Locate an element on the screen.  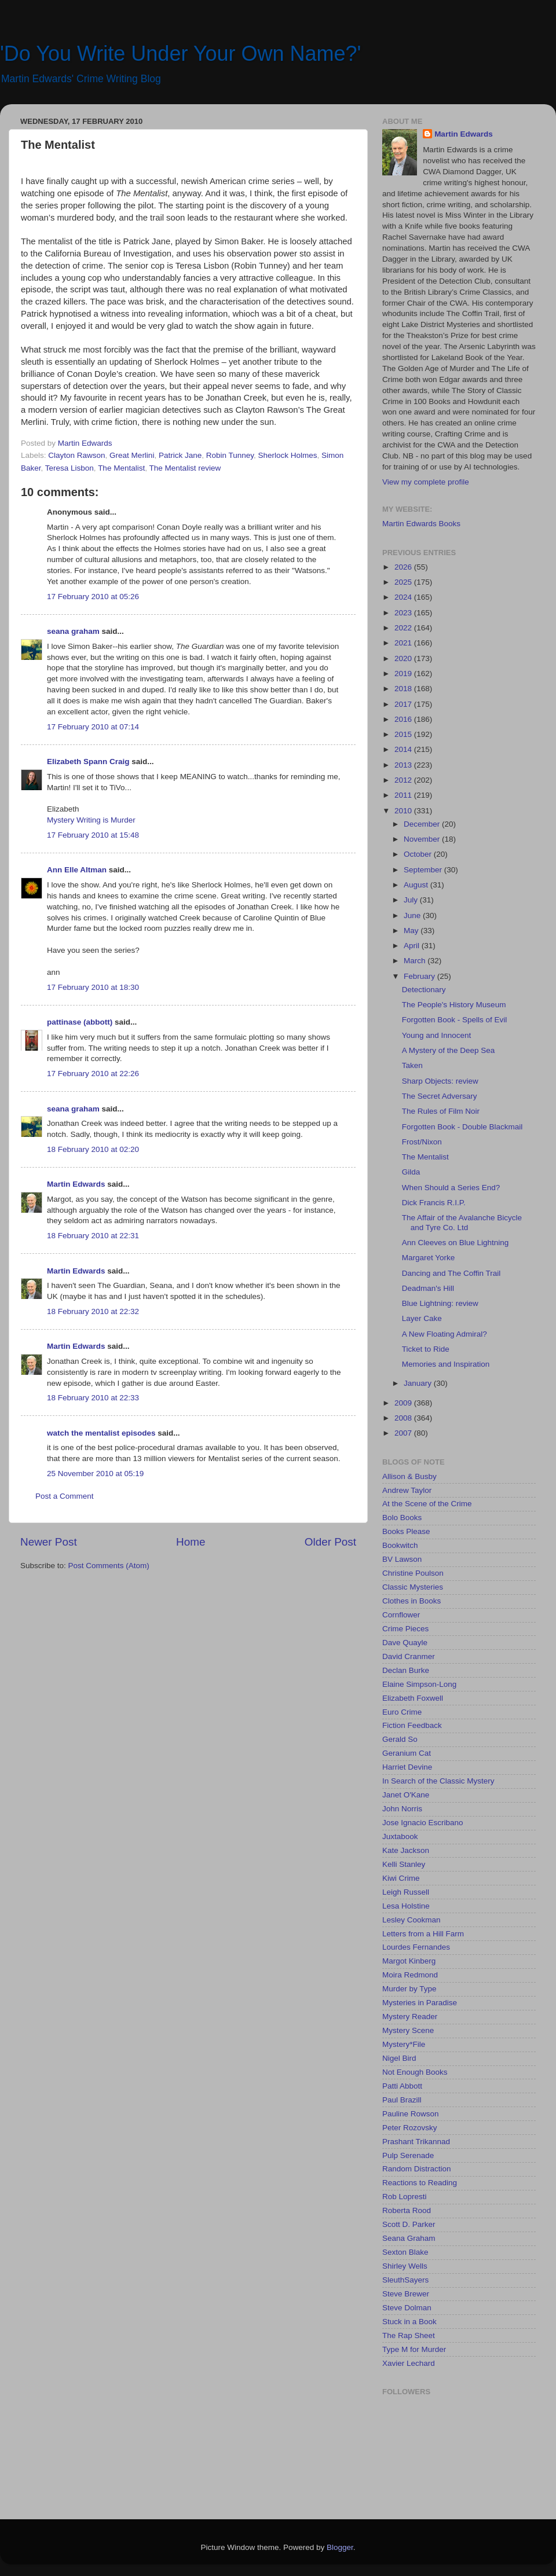
Classic Mysteries is located at coordinates (412, 1587).